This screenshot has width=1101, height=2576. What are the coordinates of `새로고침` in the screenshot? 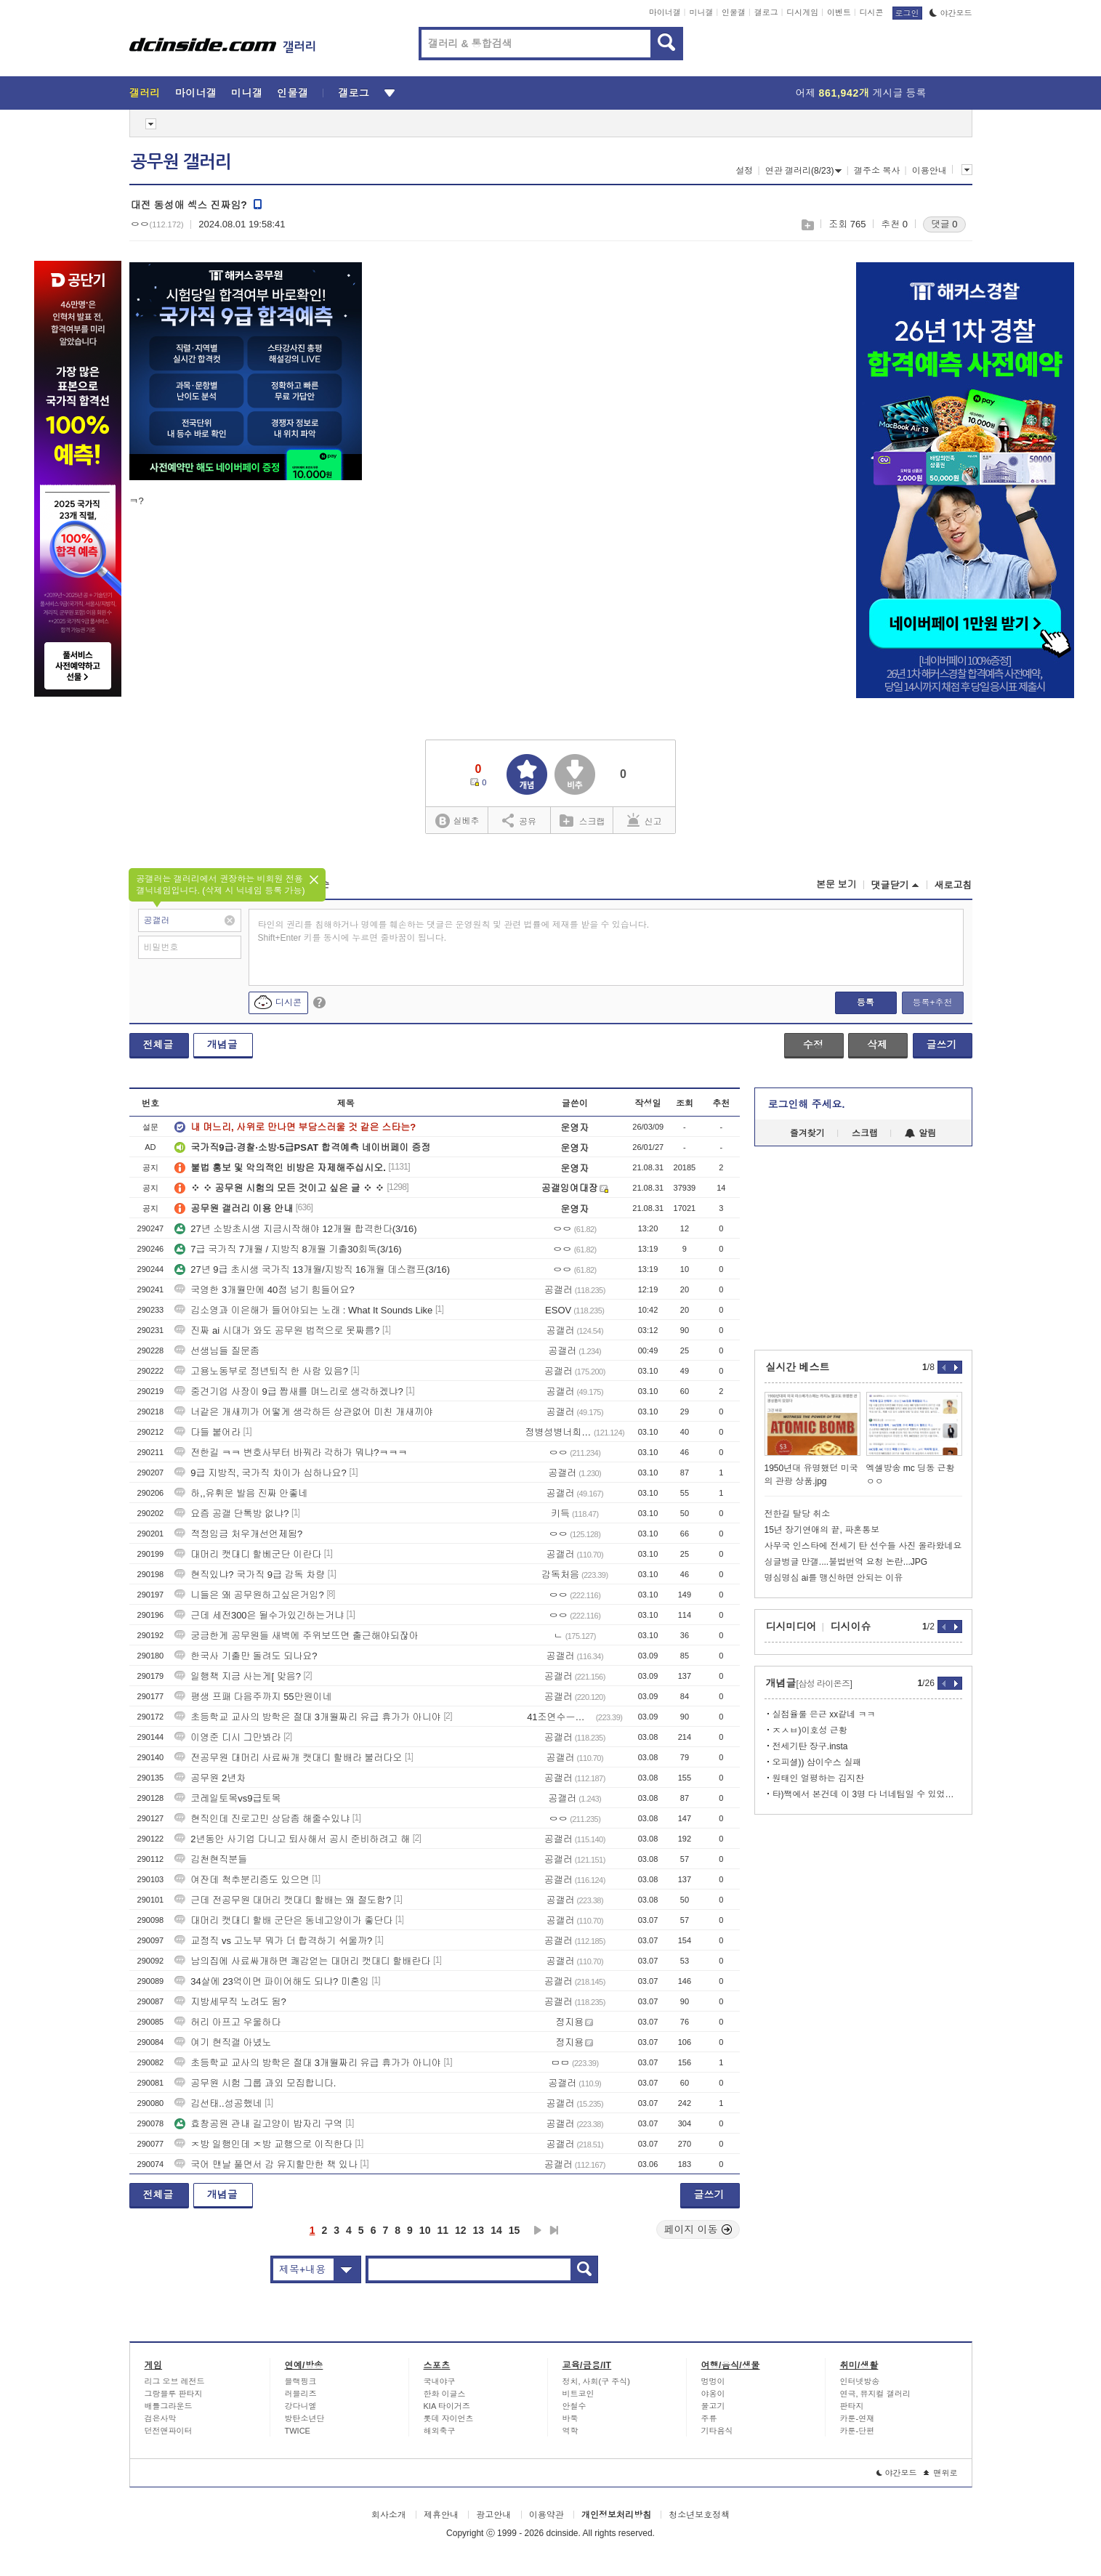 It's located at (953, 885).